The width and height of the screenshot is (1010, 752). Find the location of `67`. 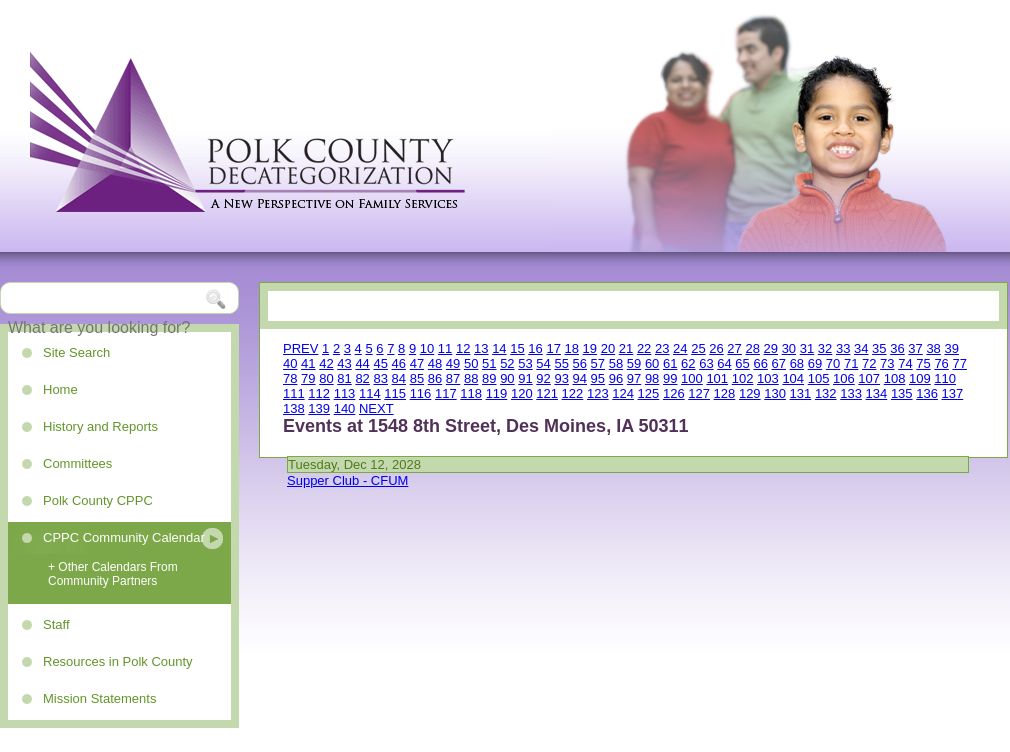

67 is located at coordinates (779, 363).